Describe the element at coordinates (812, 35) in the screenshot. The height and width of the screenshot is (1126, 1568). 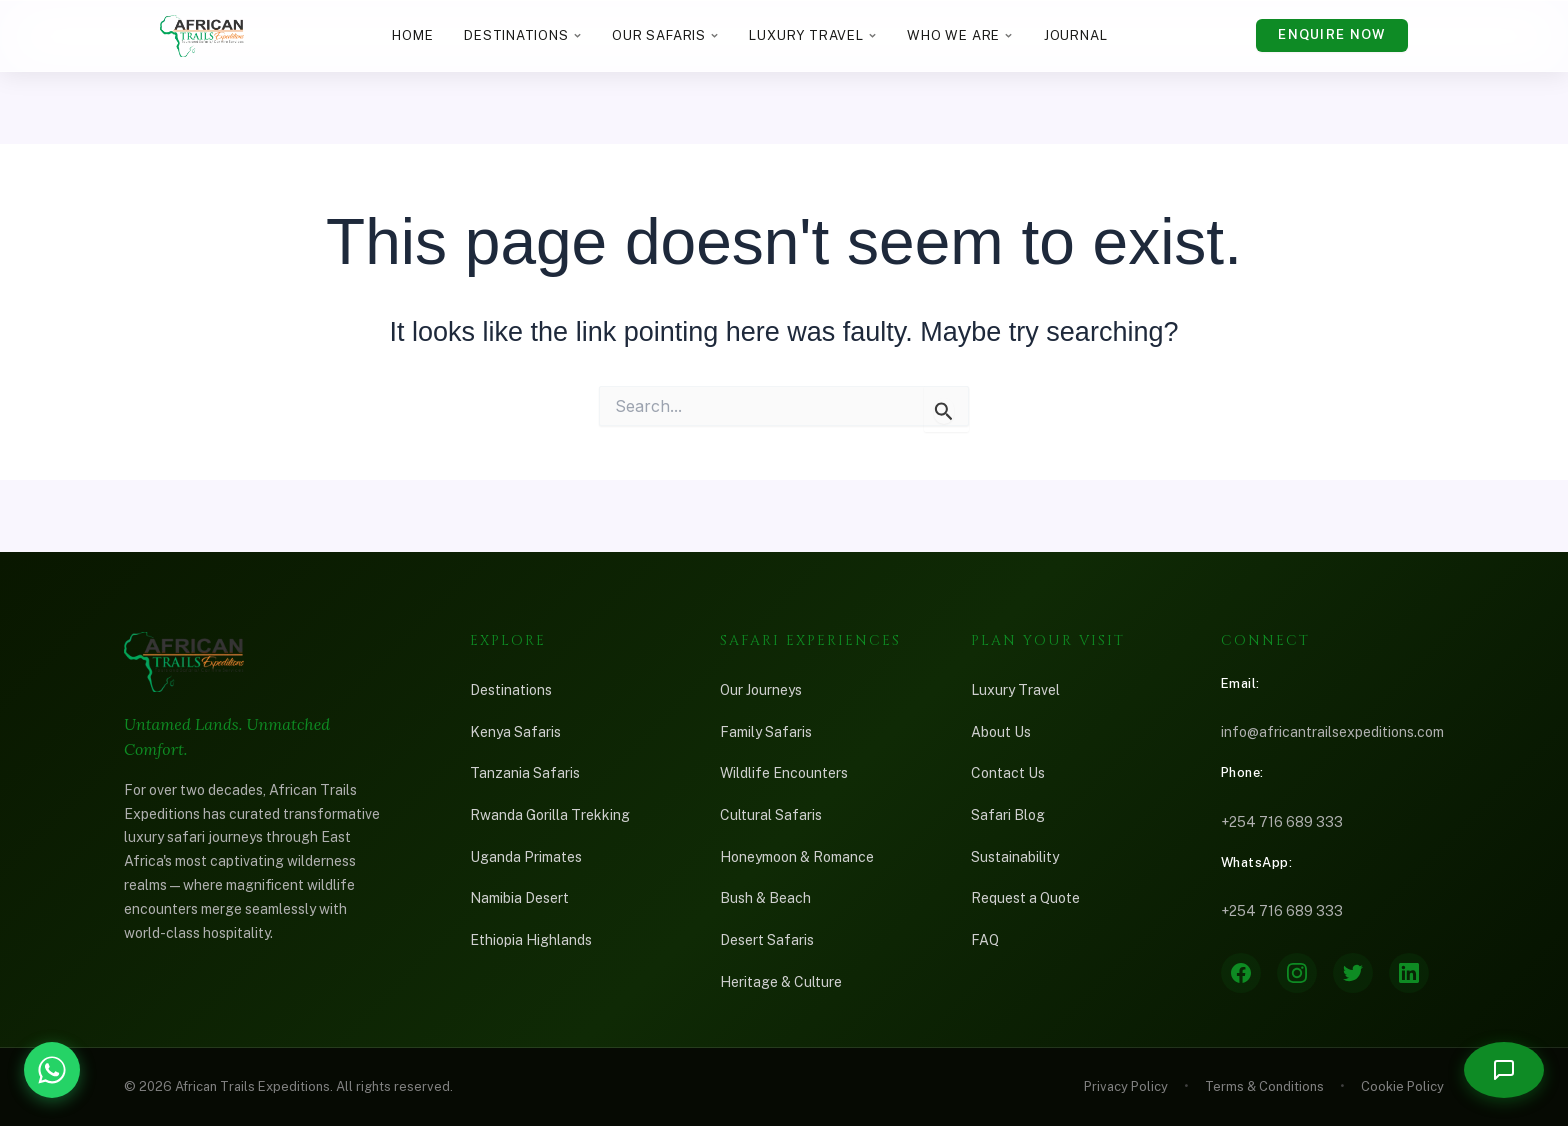
I see `Luxury Travel` at that location.